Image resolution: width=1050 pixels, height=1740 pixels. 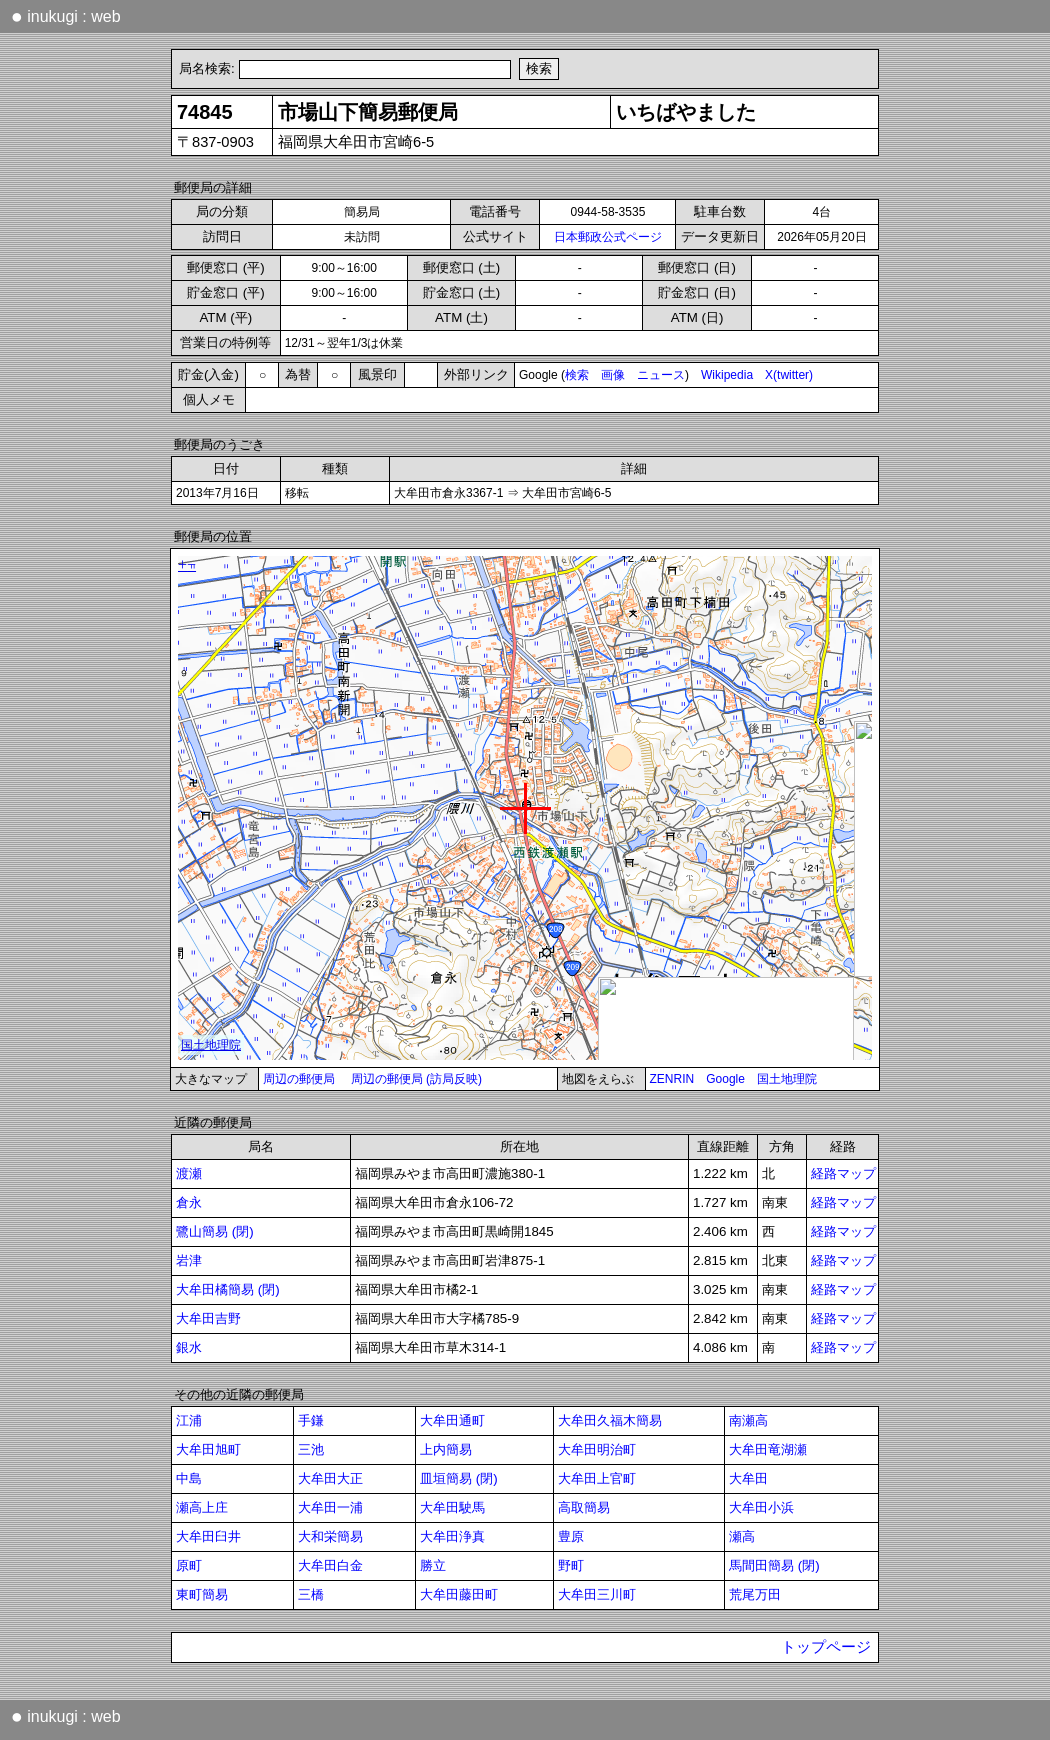 What do you see at coordinates (597, 1594) in the screenshot?
I see `大牟田三川町` at bounding box center [597, 1594].